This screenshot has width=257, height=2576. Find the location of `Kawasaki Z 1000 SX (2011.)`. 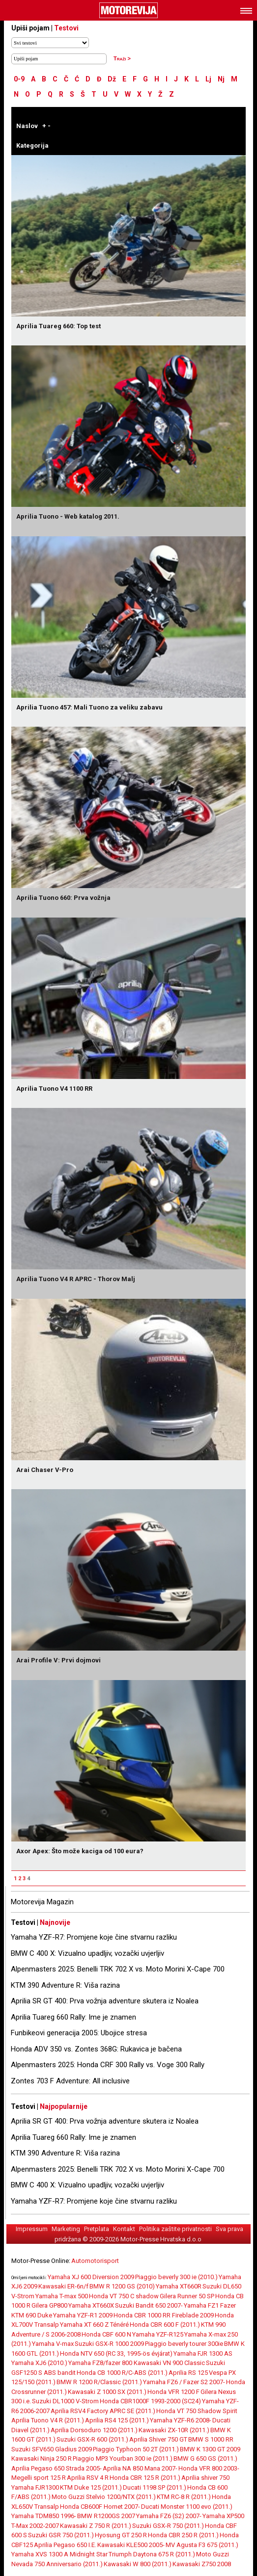

Kawasaki Z 1000 SX (2011.) is located at coordinates (107, 2391).